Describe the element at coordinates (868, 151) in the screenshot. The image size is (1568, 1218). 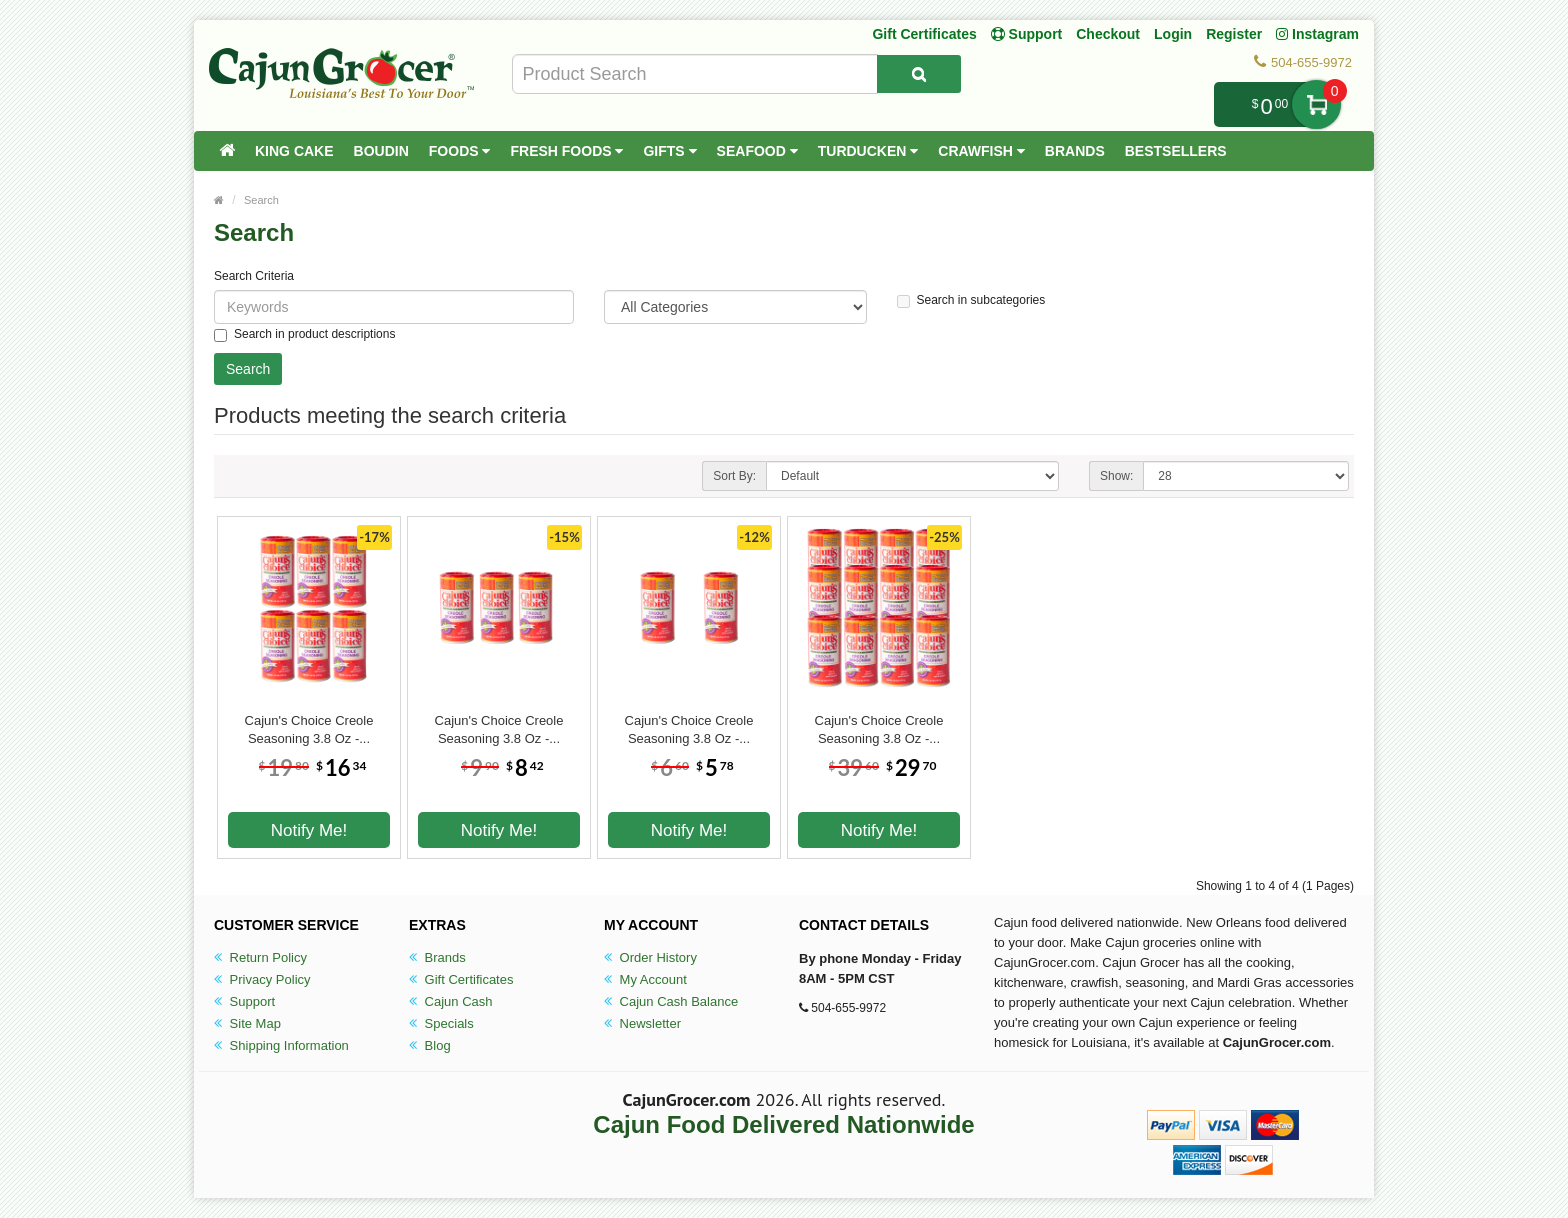
I see `Turducken` at that location.